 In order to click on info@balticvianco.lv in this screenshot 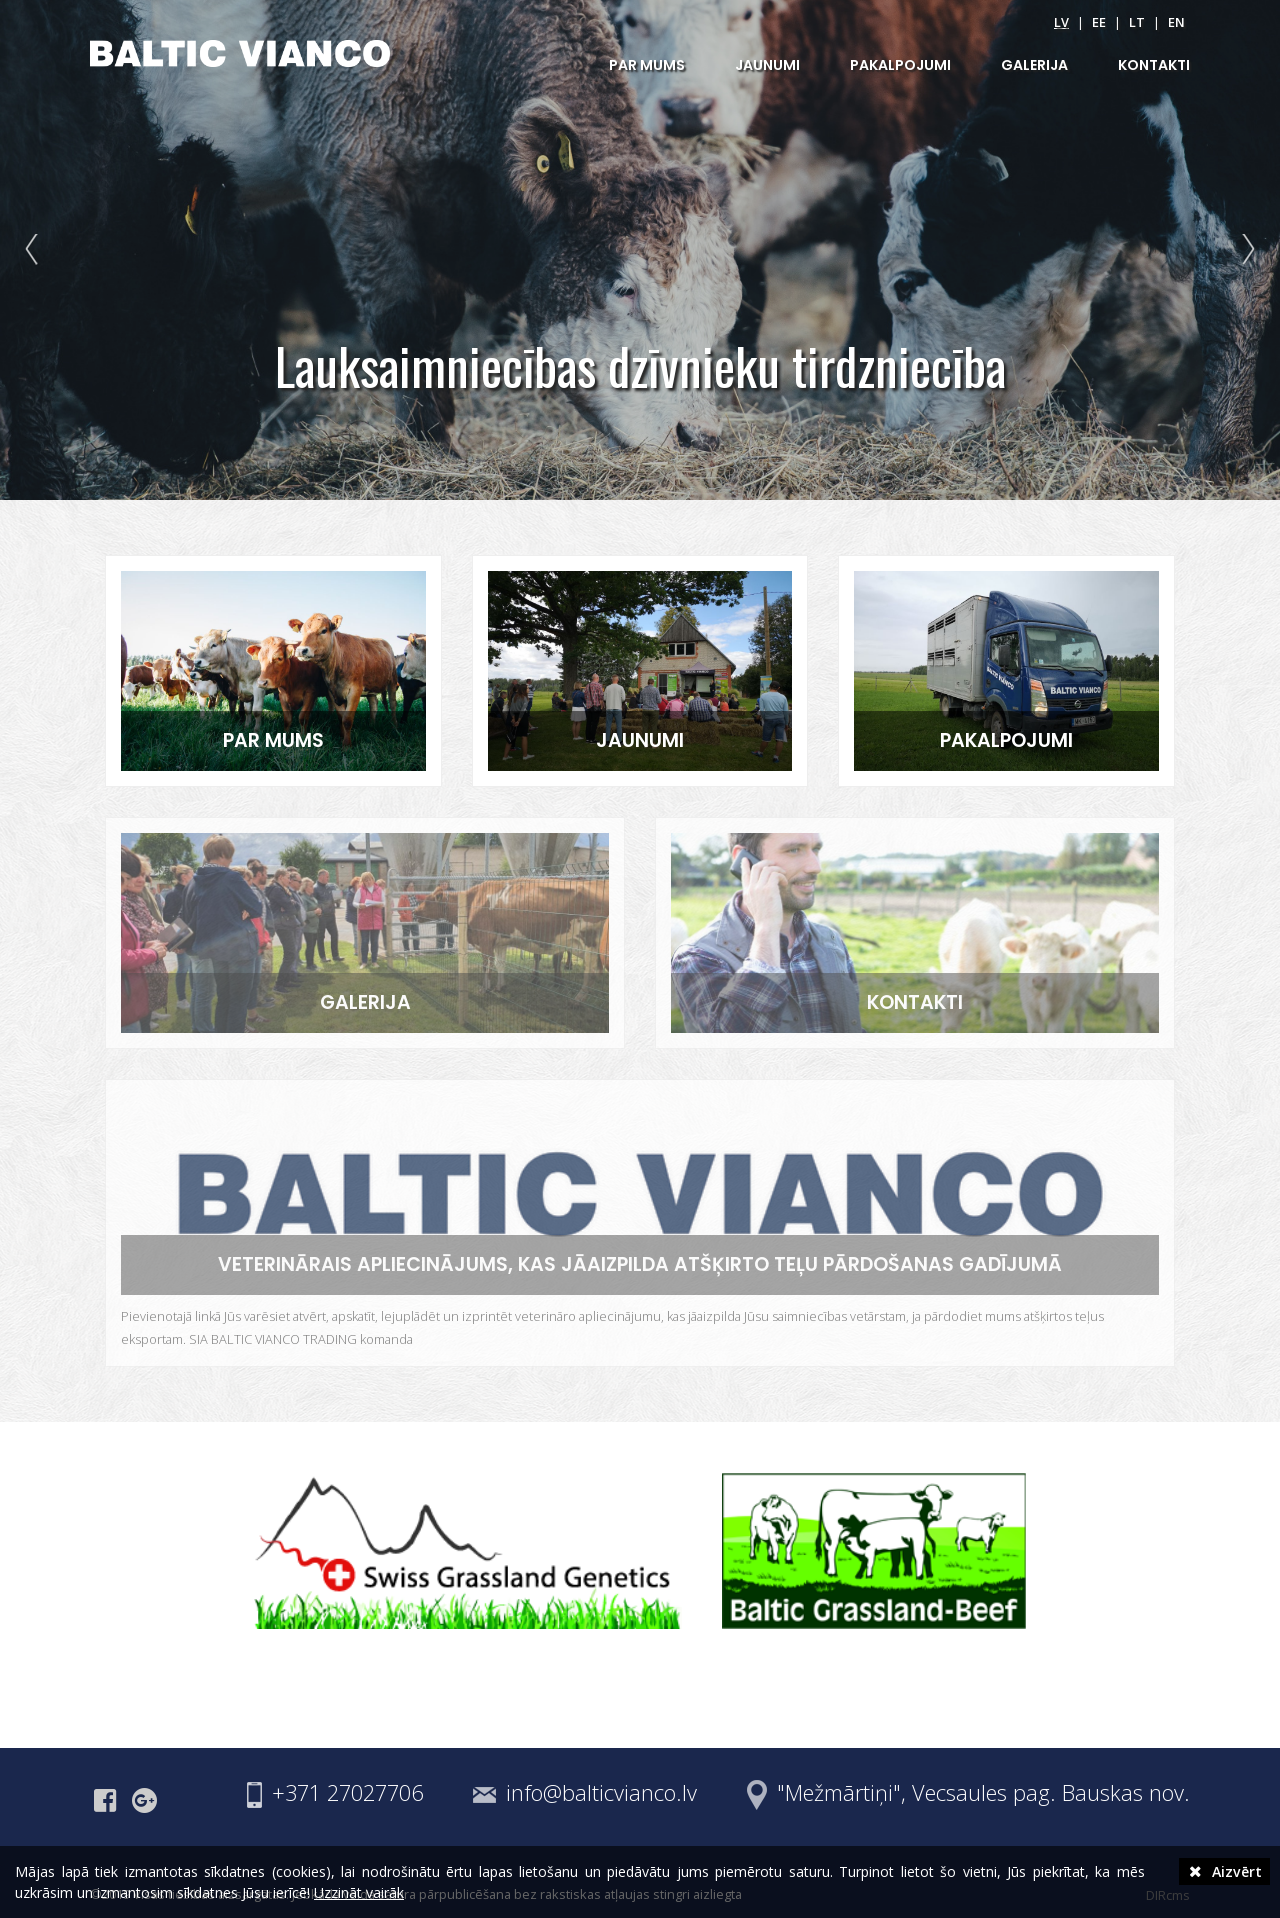, I will do `click(601, 1792)`.